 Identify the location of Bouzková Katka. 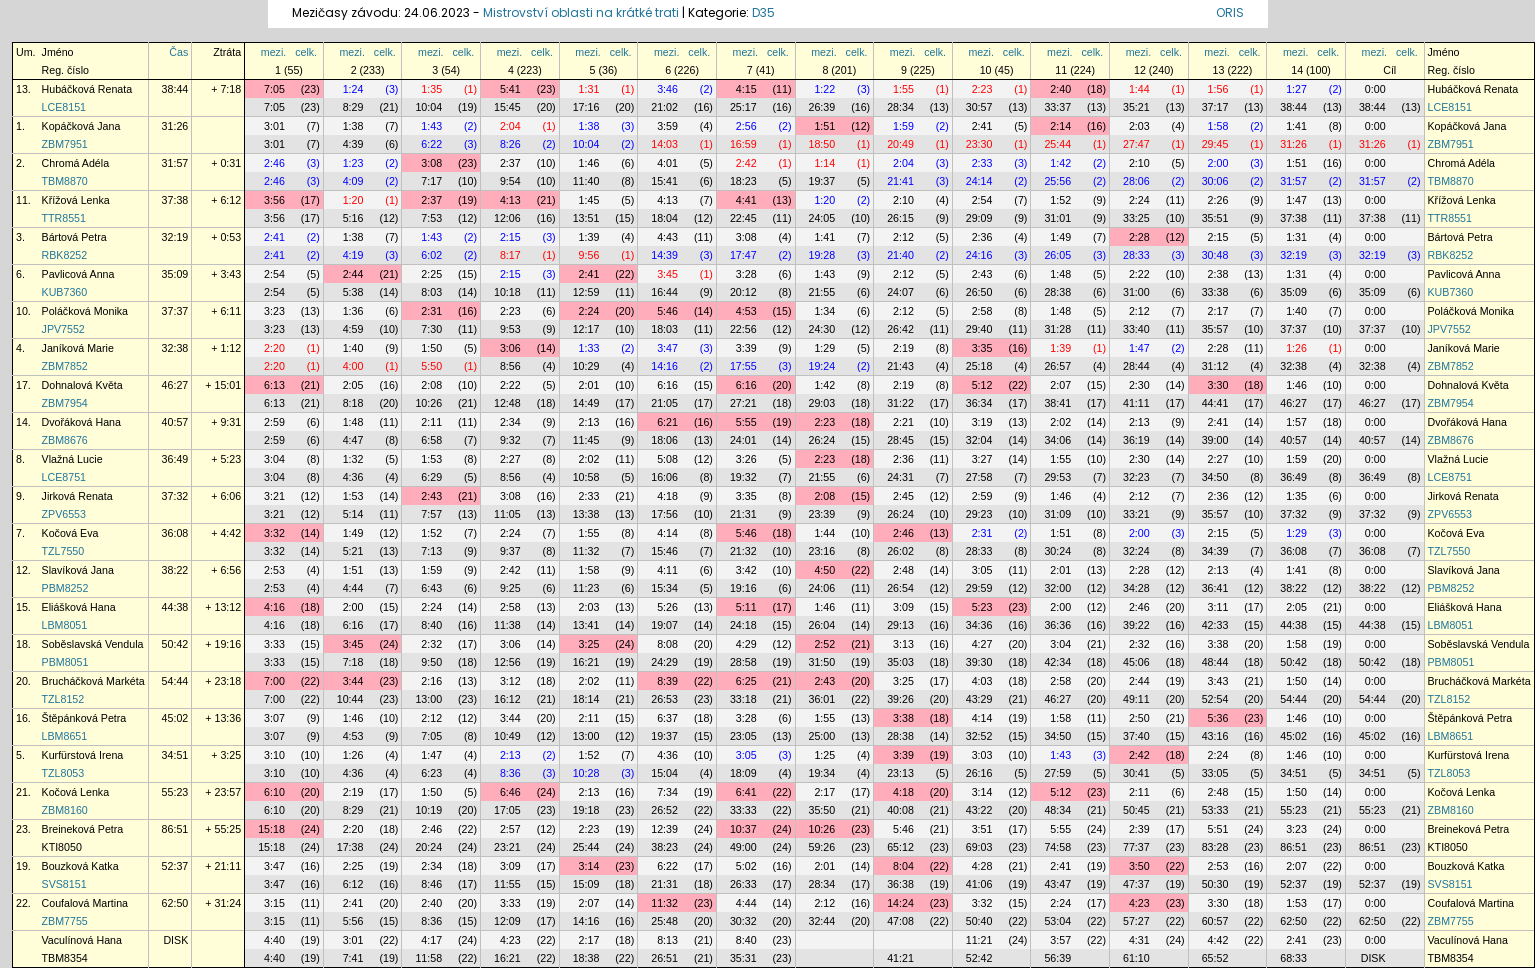
(80, 866).